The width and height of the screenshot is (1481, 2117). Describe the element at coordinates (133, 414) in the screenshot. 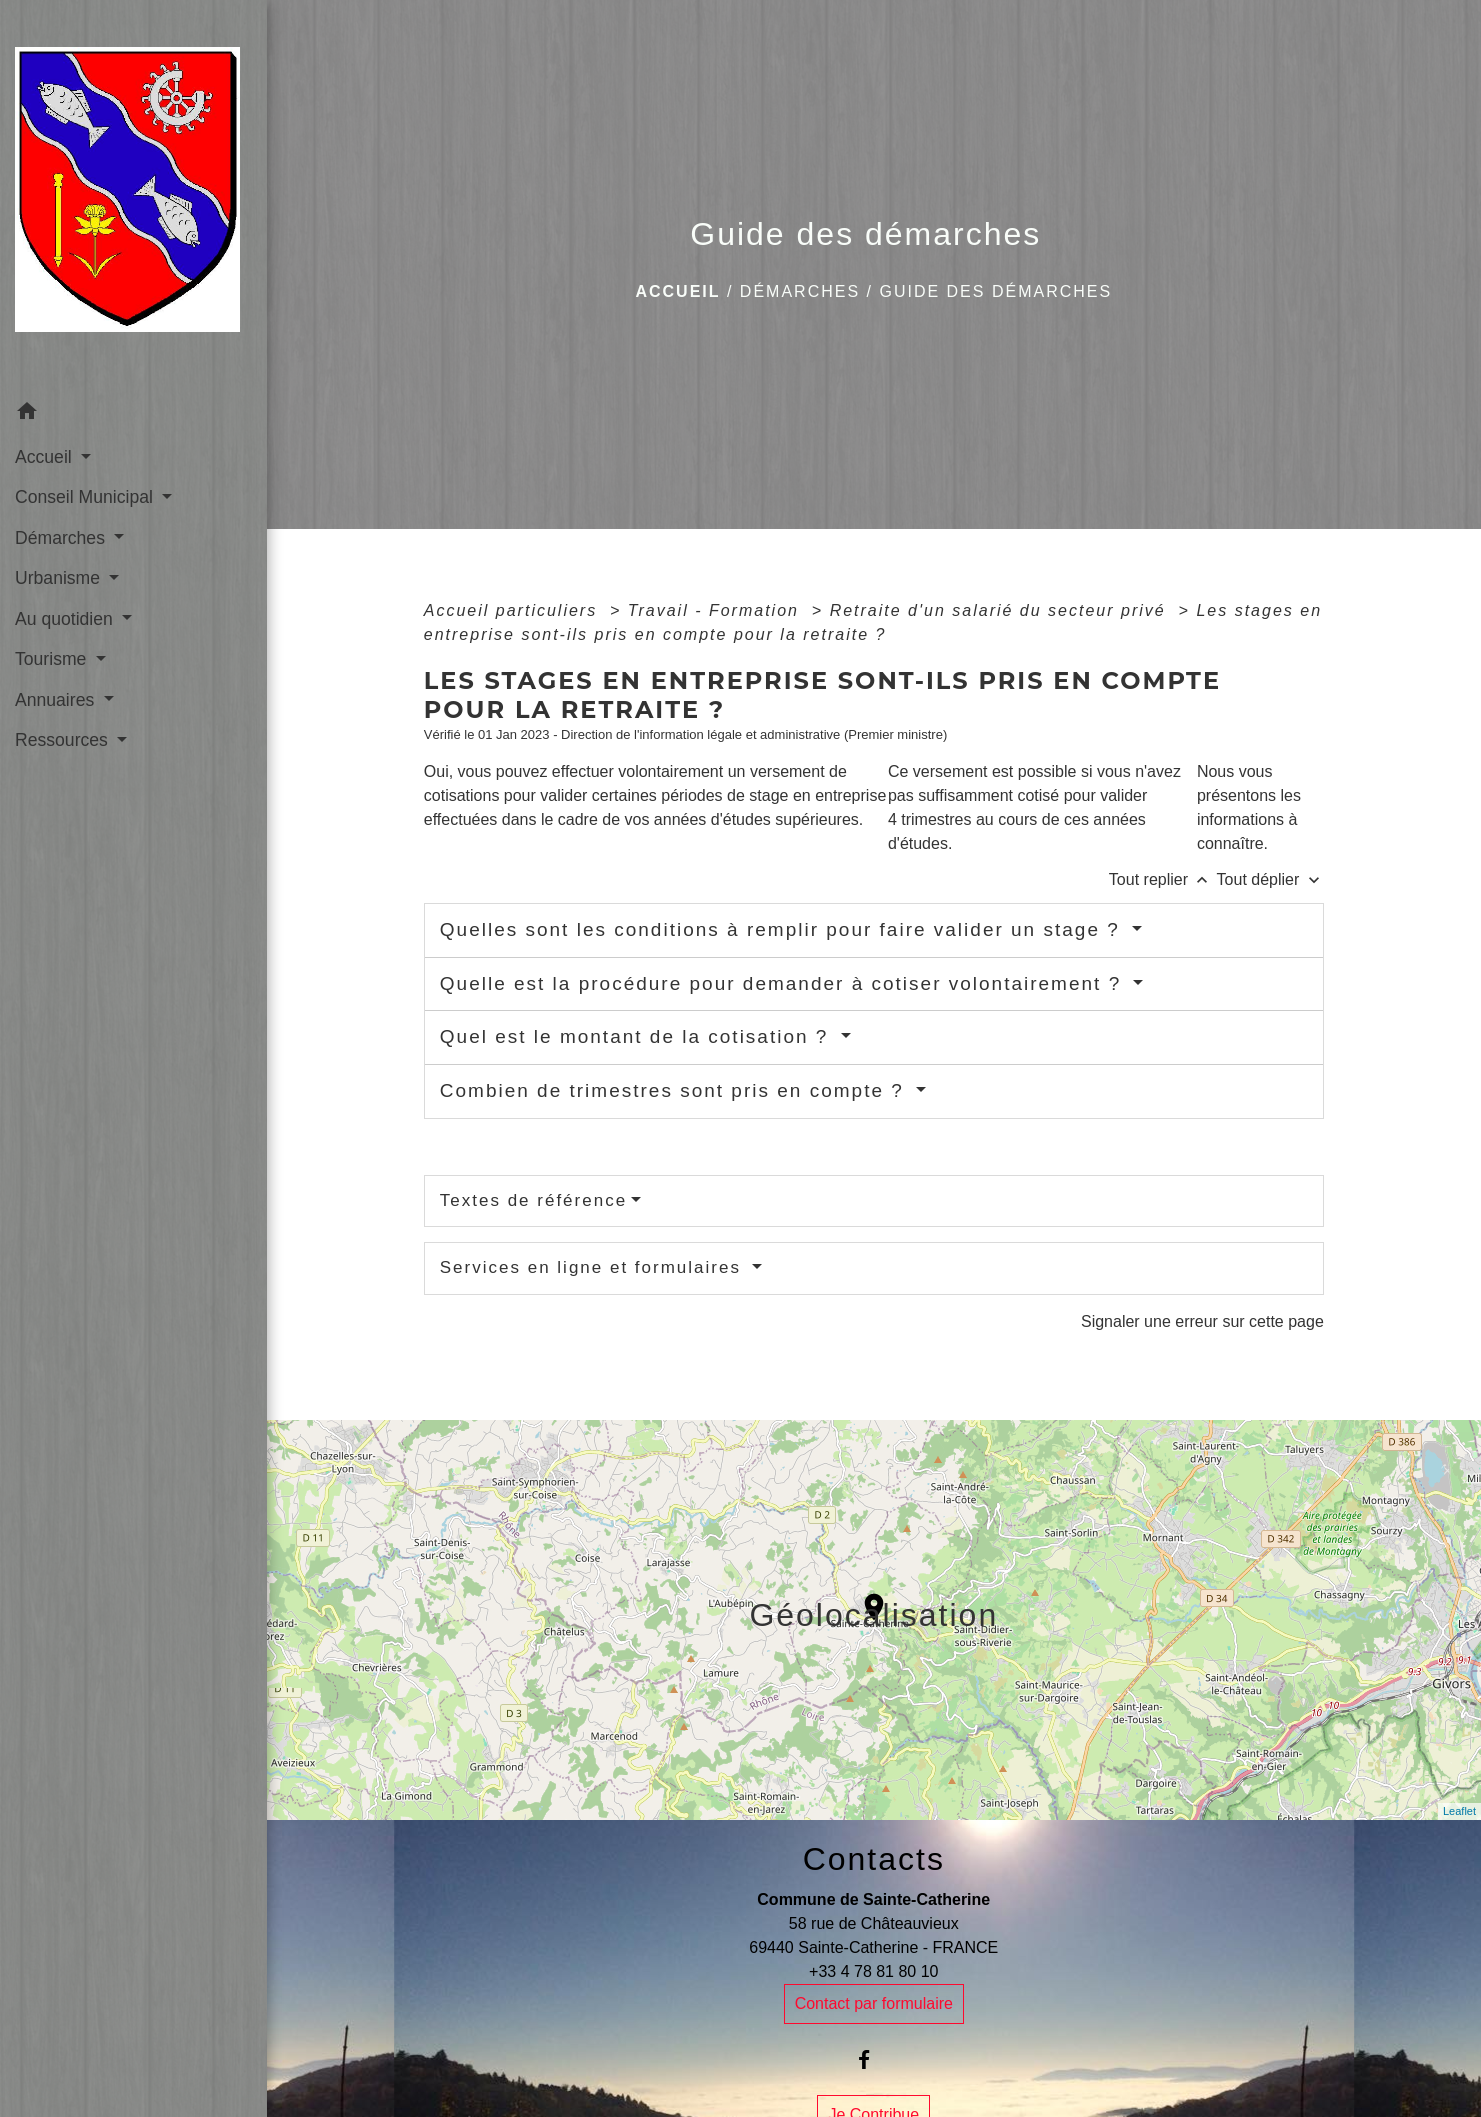

I see `[button]` at that location.